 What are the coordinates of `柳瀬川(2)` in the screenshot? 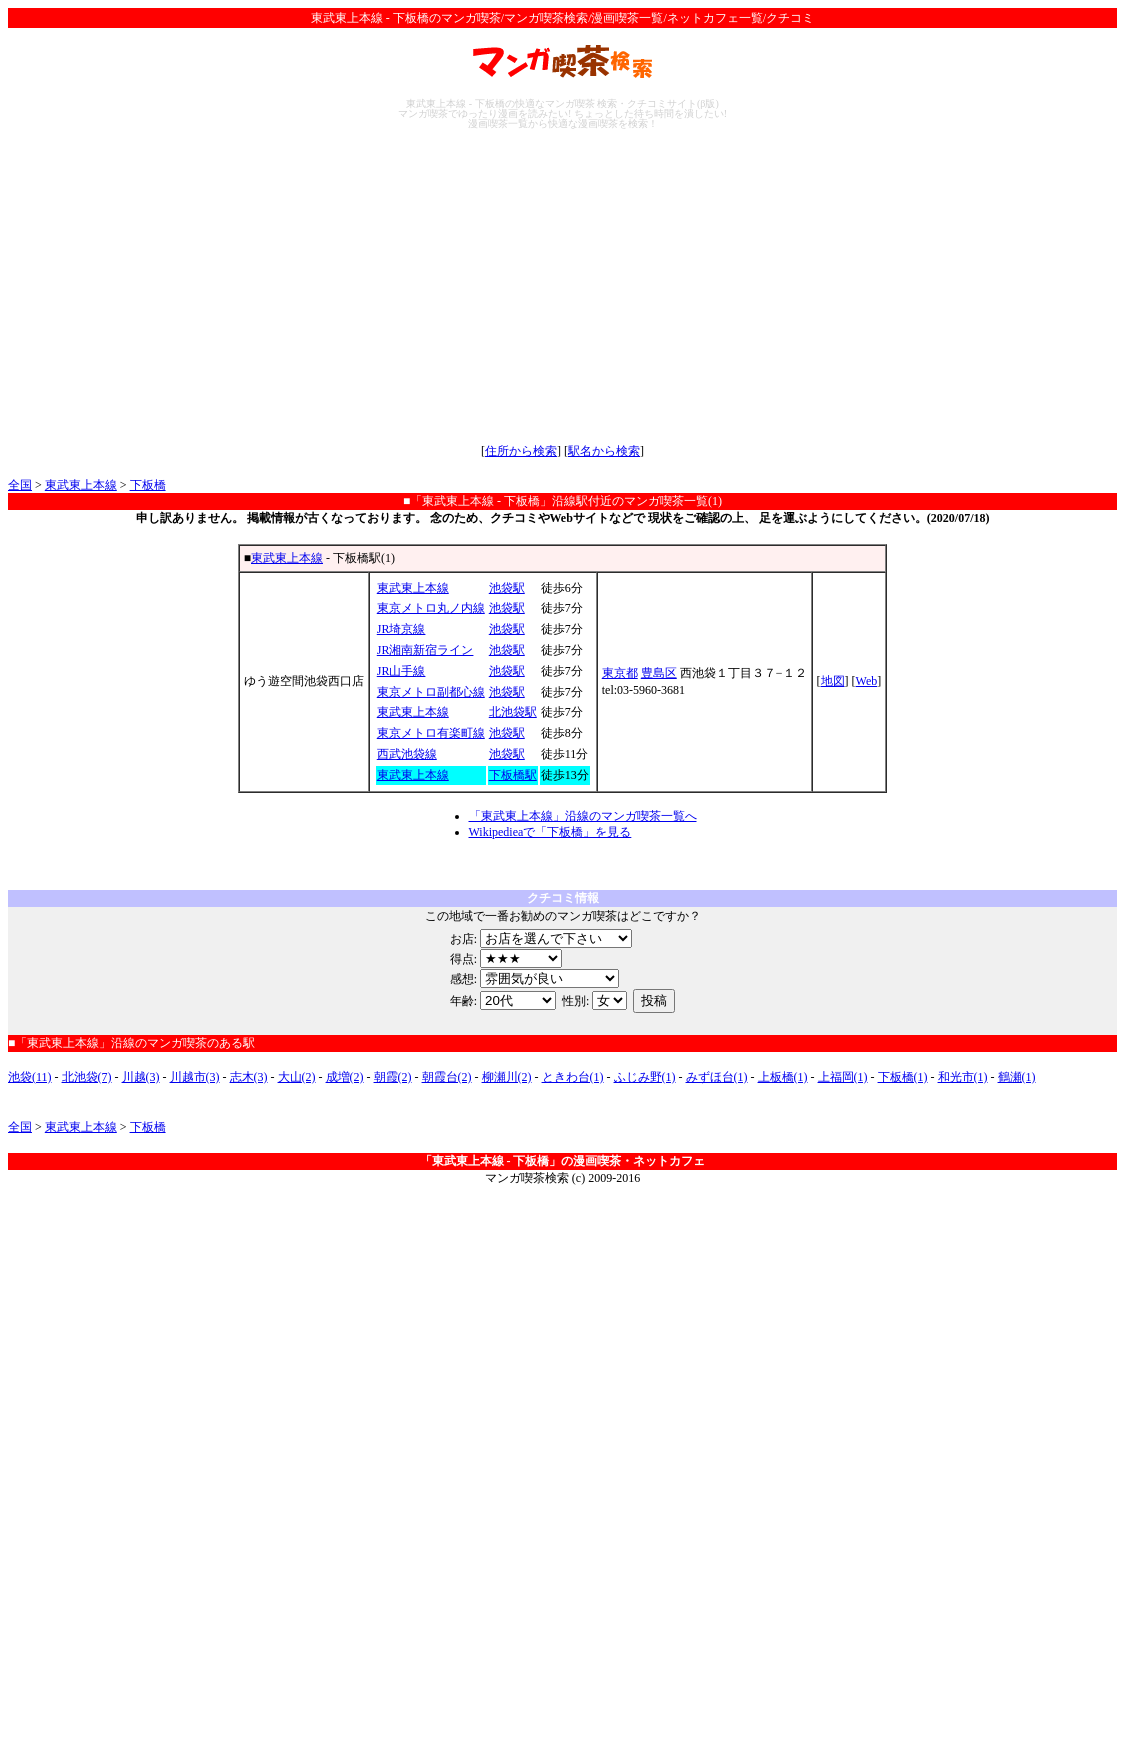 It's located at (507, 1077).